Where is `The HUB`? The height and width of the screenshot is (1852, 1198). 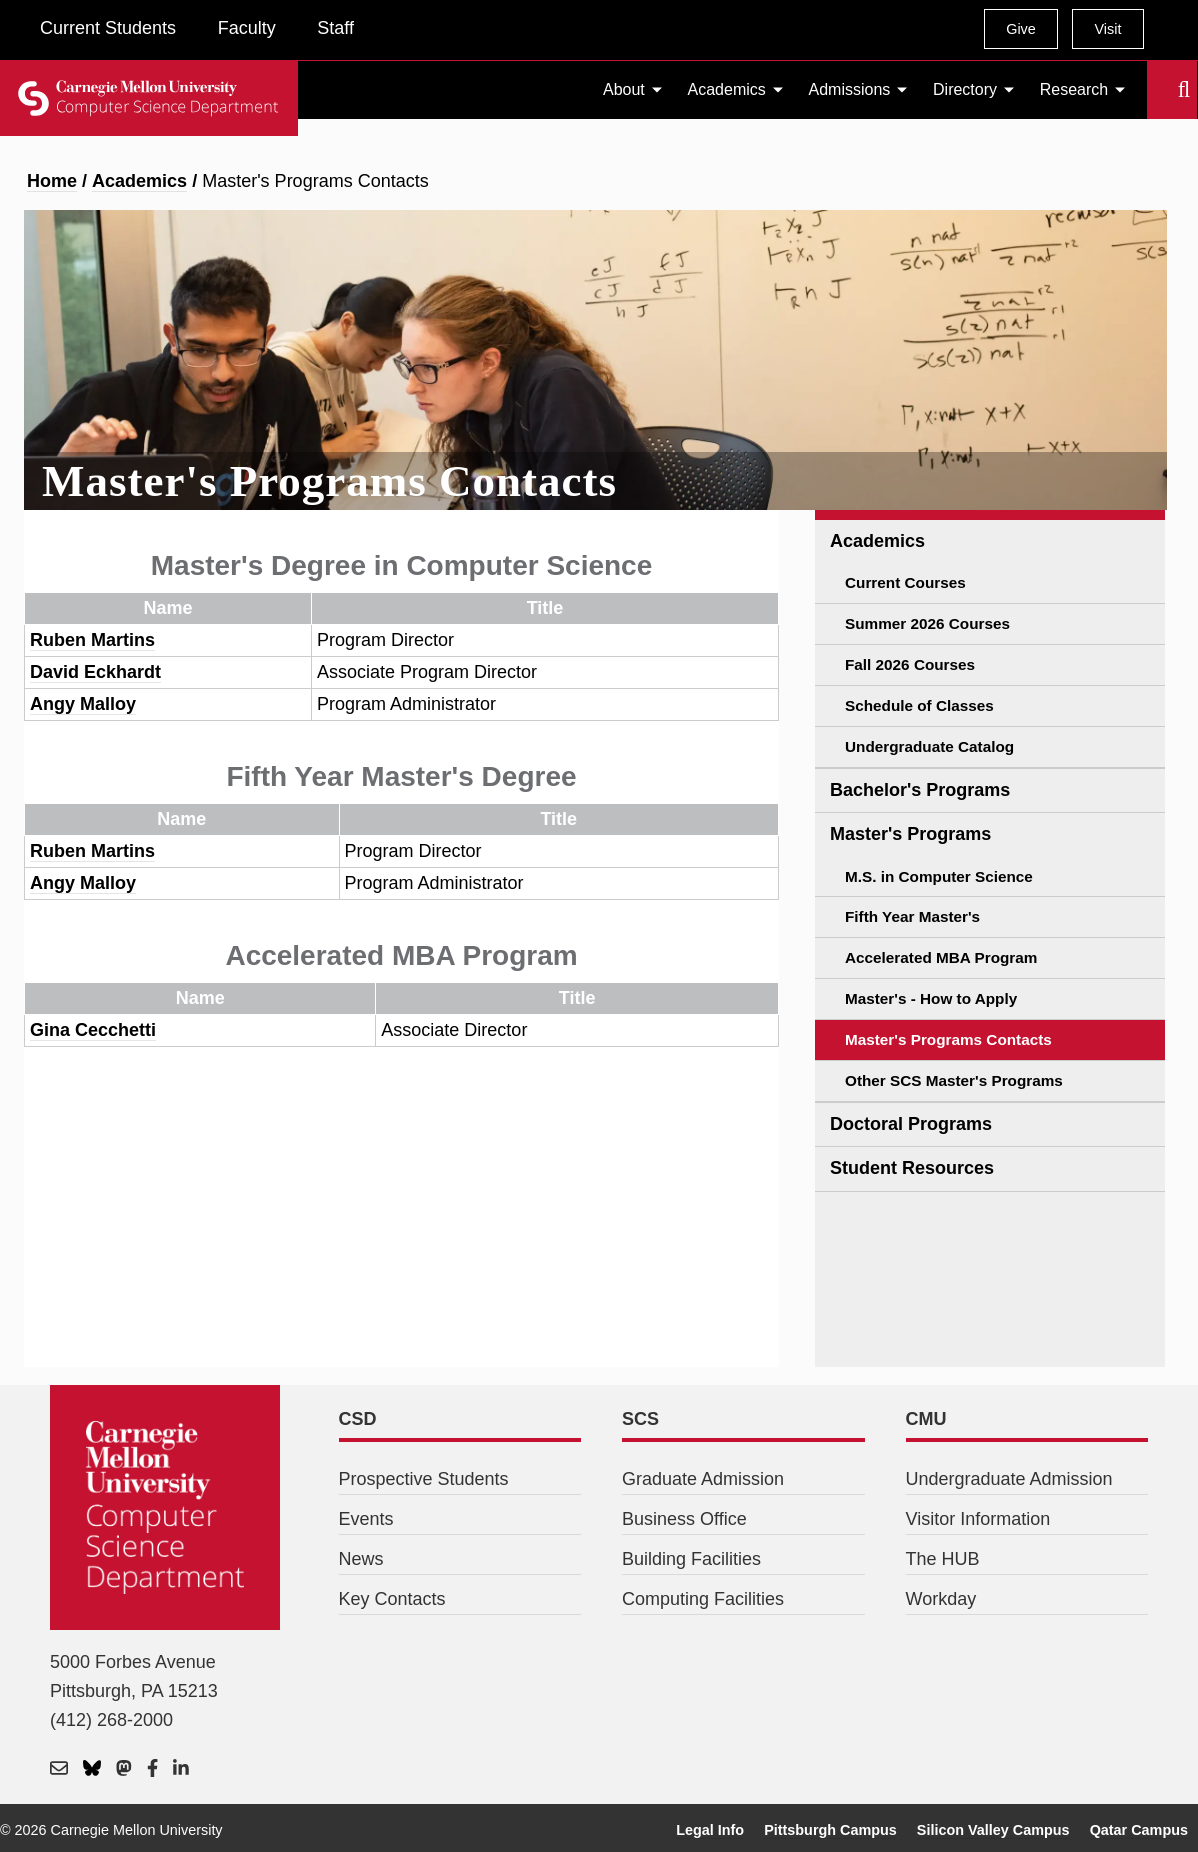
The HUB is located at coordinates (943, 1559).